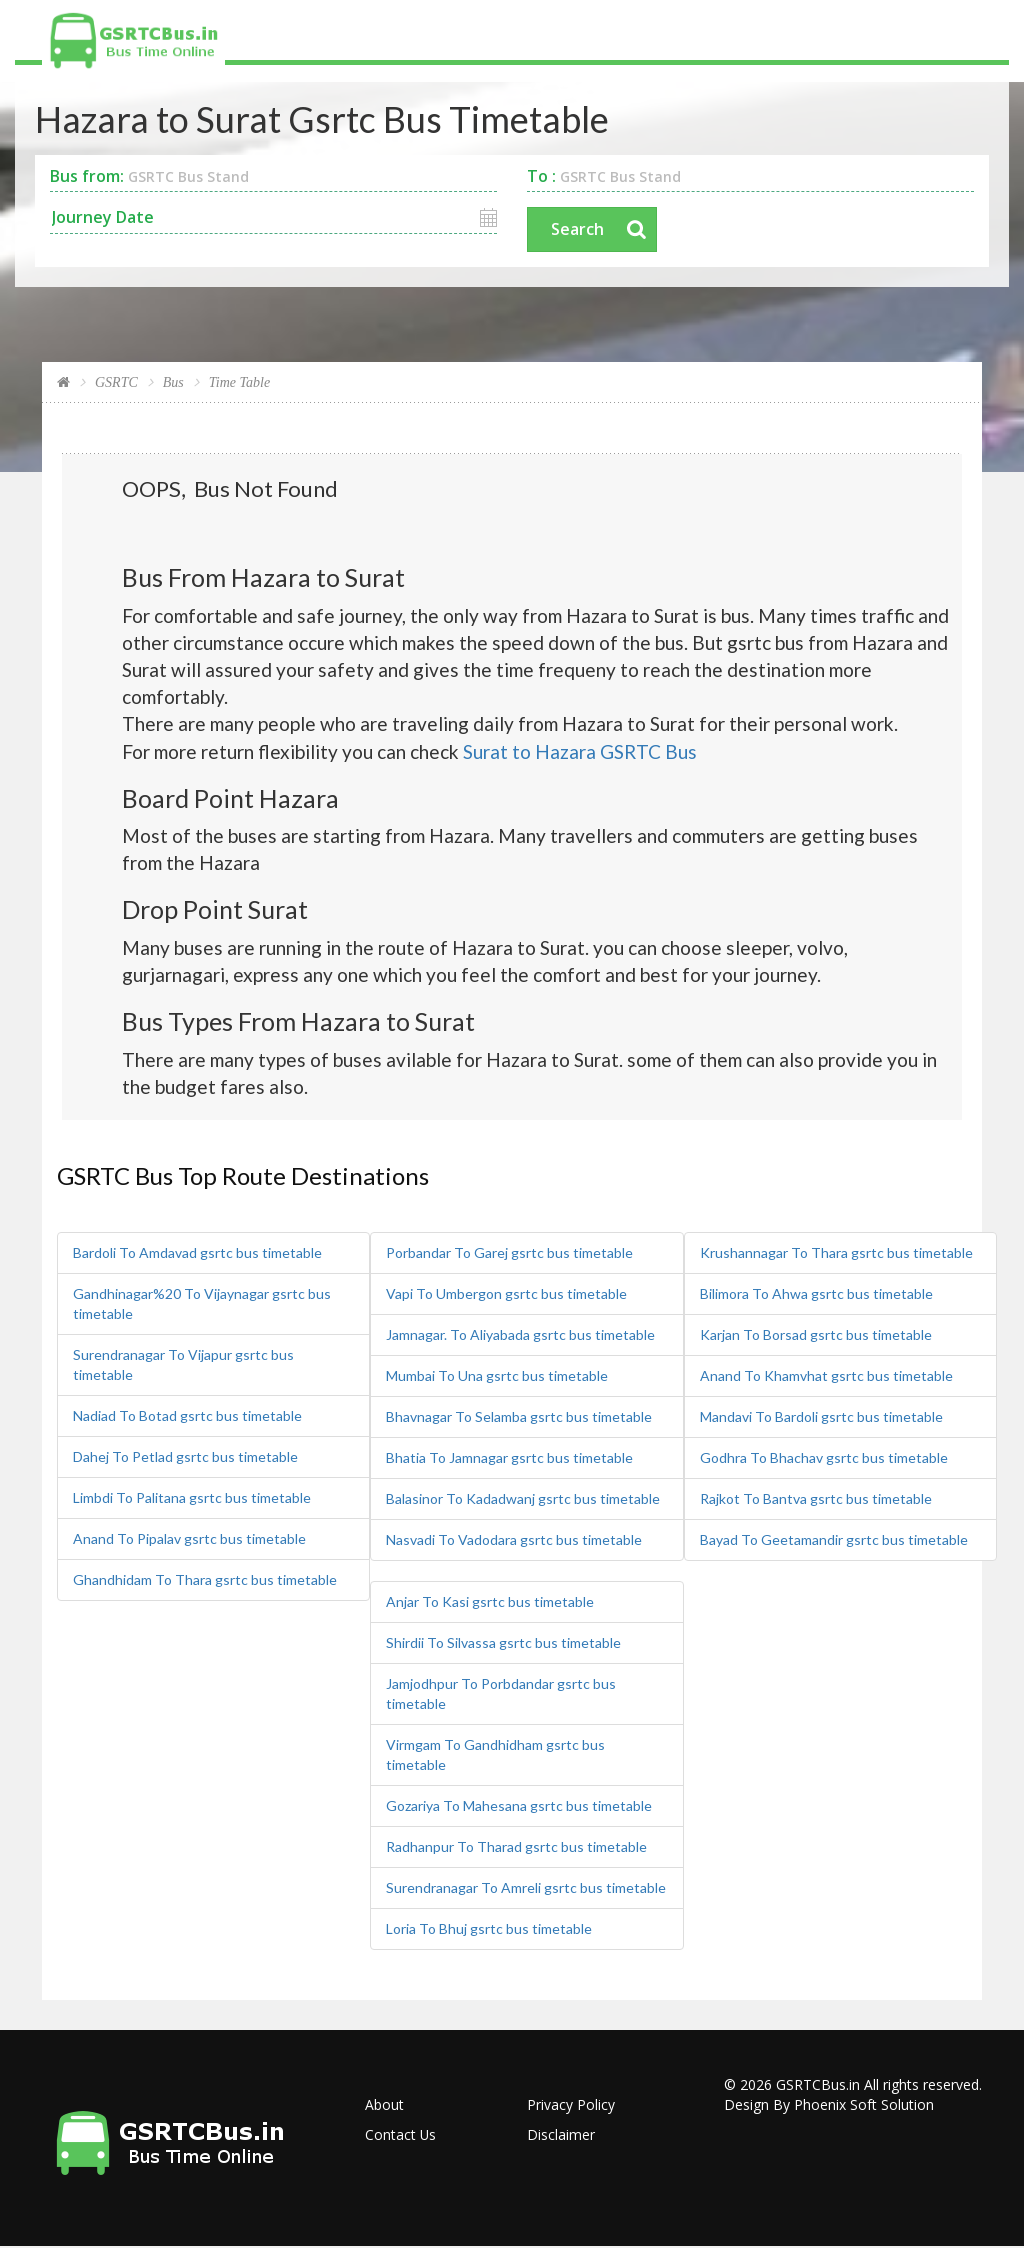 The height and width of the screenshot is (2248, 1024). What do you see at coordinates (489, 1929) in the screenshot?
I see `Loria To Bhuj gsrtc bus timetable` at bounding box center [489, 1929].